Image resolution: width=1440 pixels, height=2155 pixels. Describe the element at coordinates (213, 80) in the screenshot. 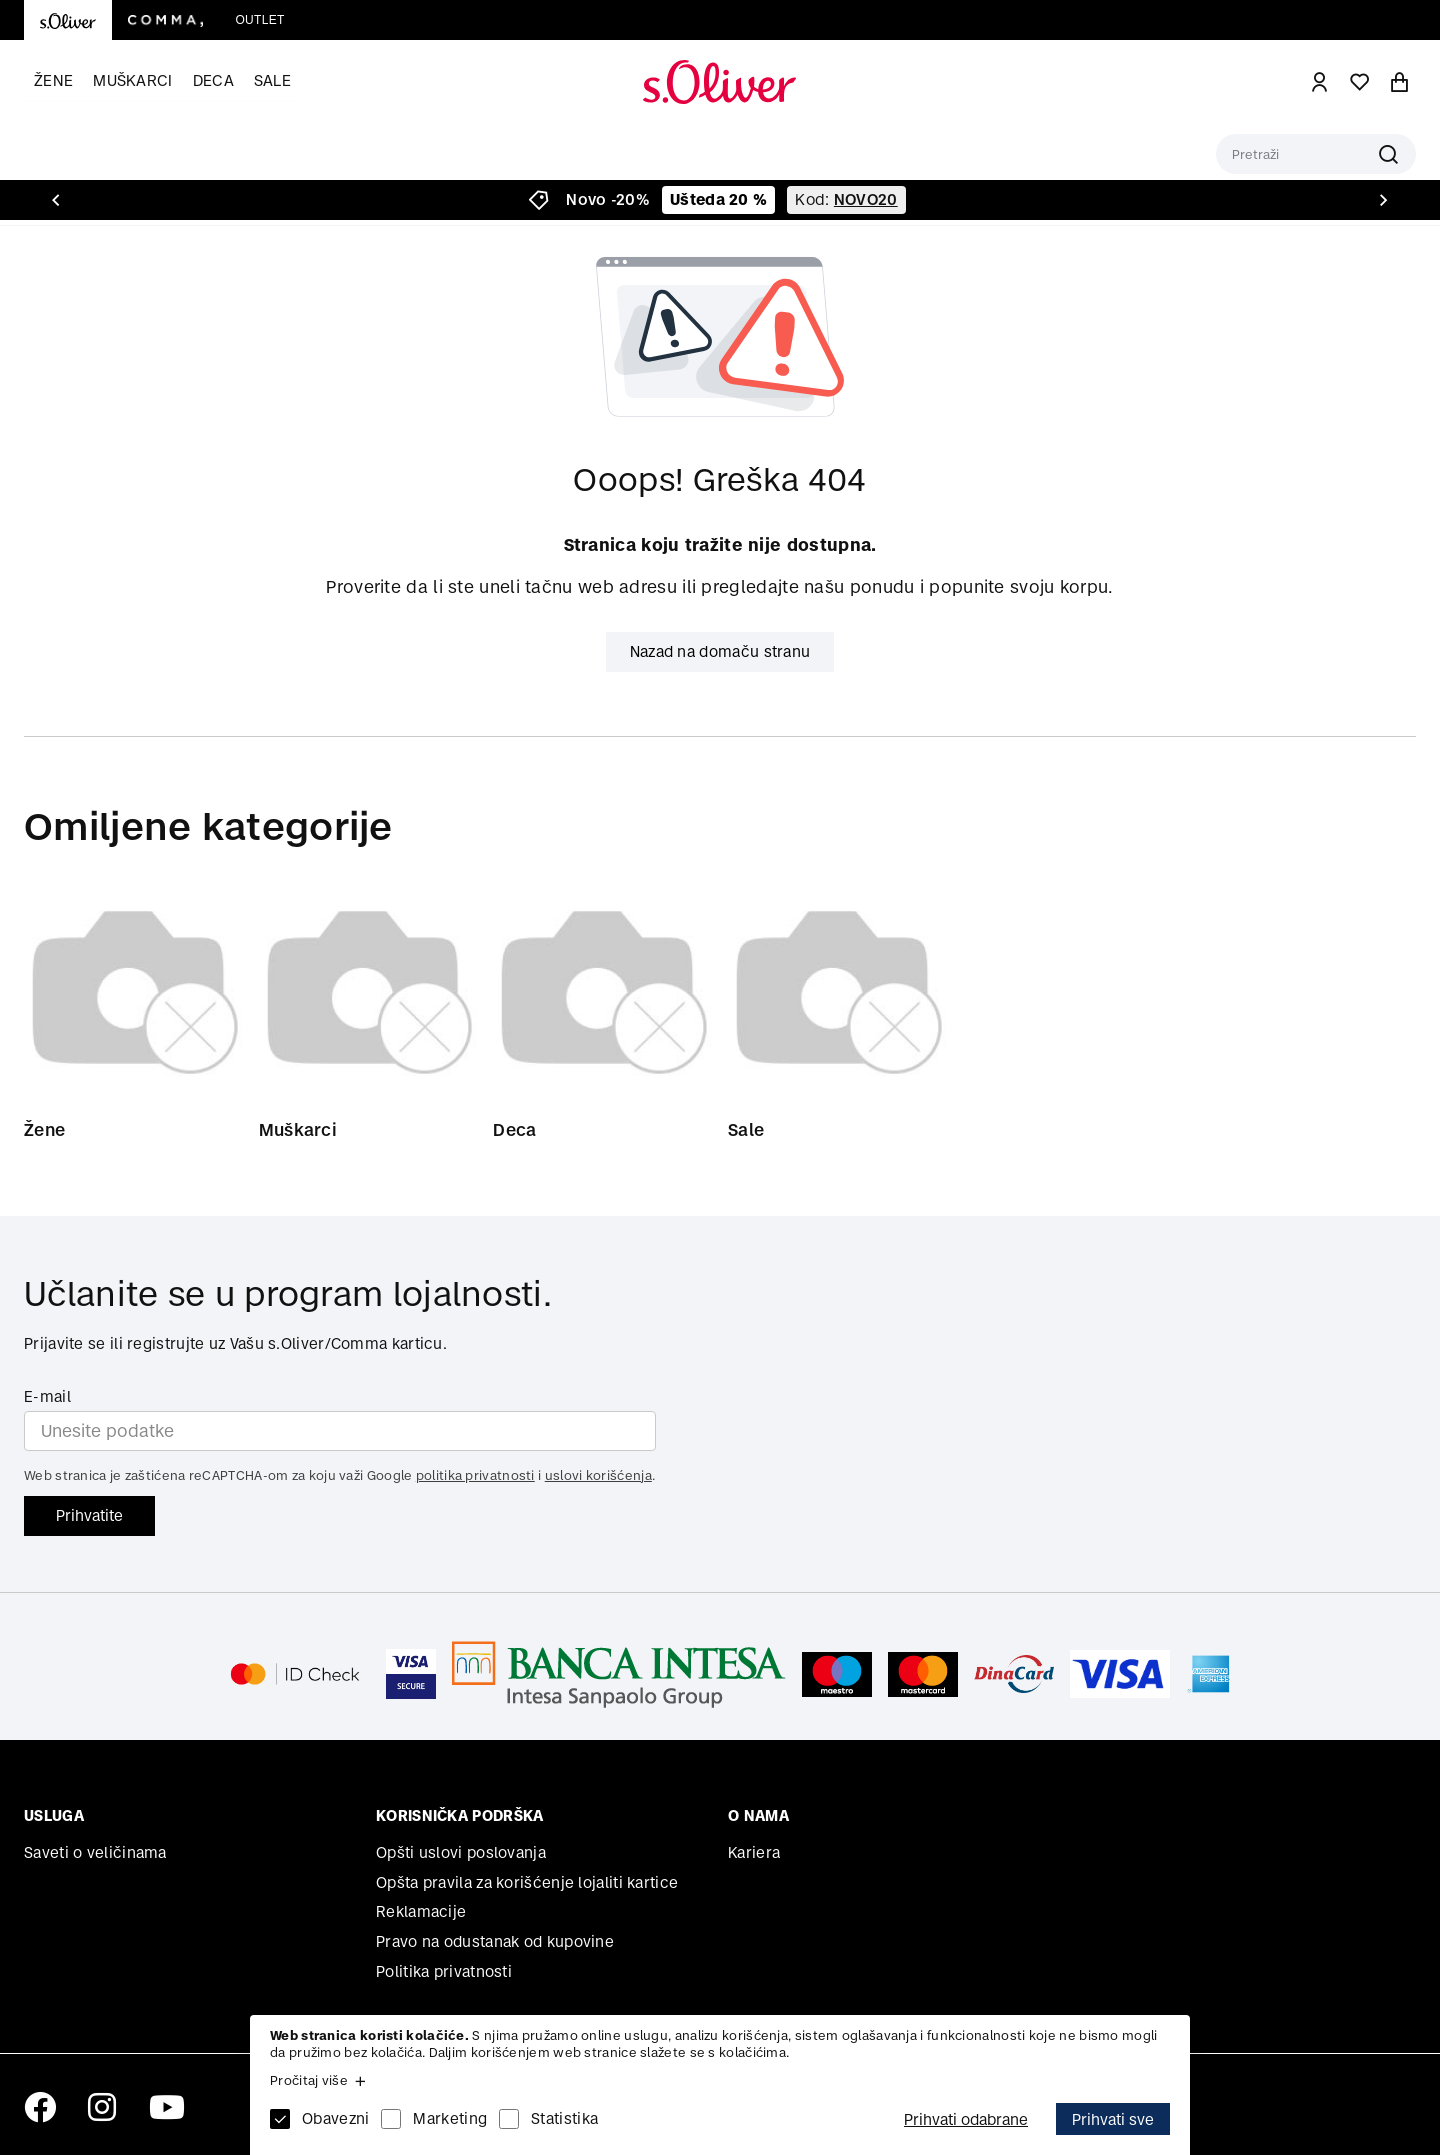

I see `Deca` at that location.